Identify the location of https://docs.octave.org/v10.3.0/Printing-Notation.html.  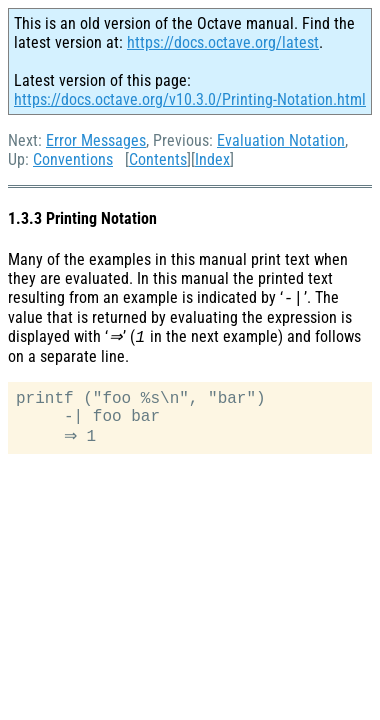
(190, 99).